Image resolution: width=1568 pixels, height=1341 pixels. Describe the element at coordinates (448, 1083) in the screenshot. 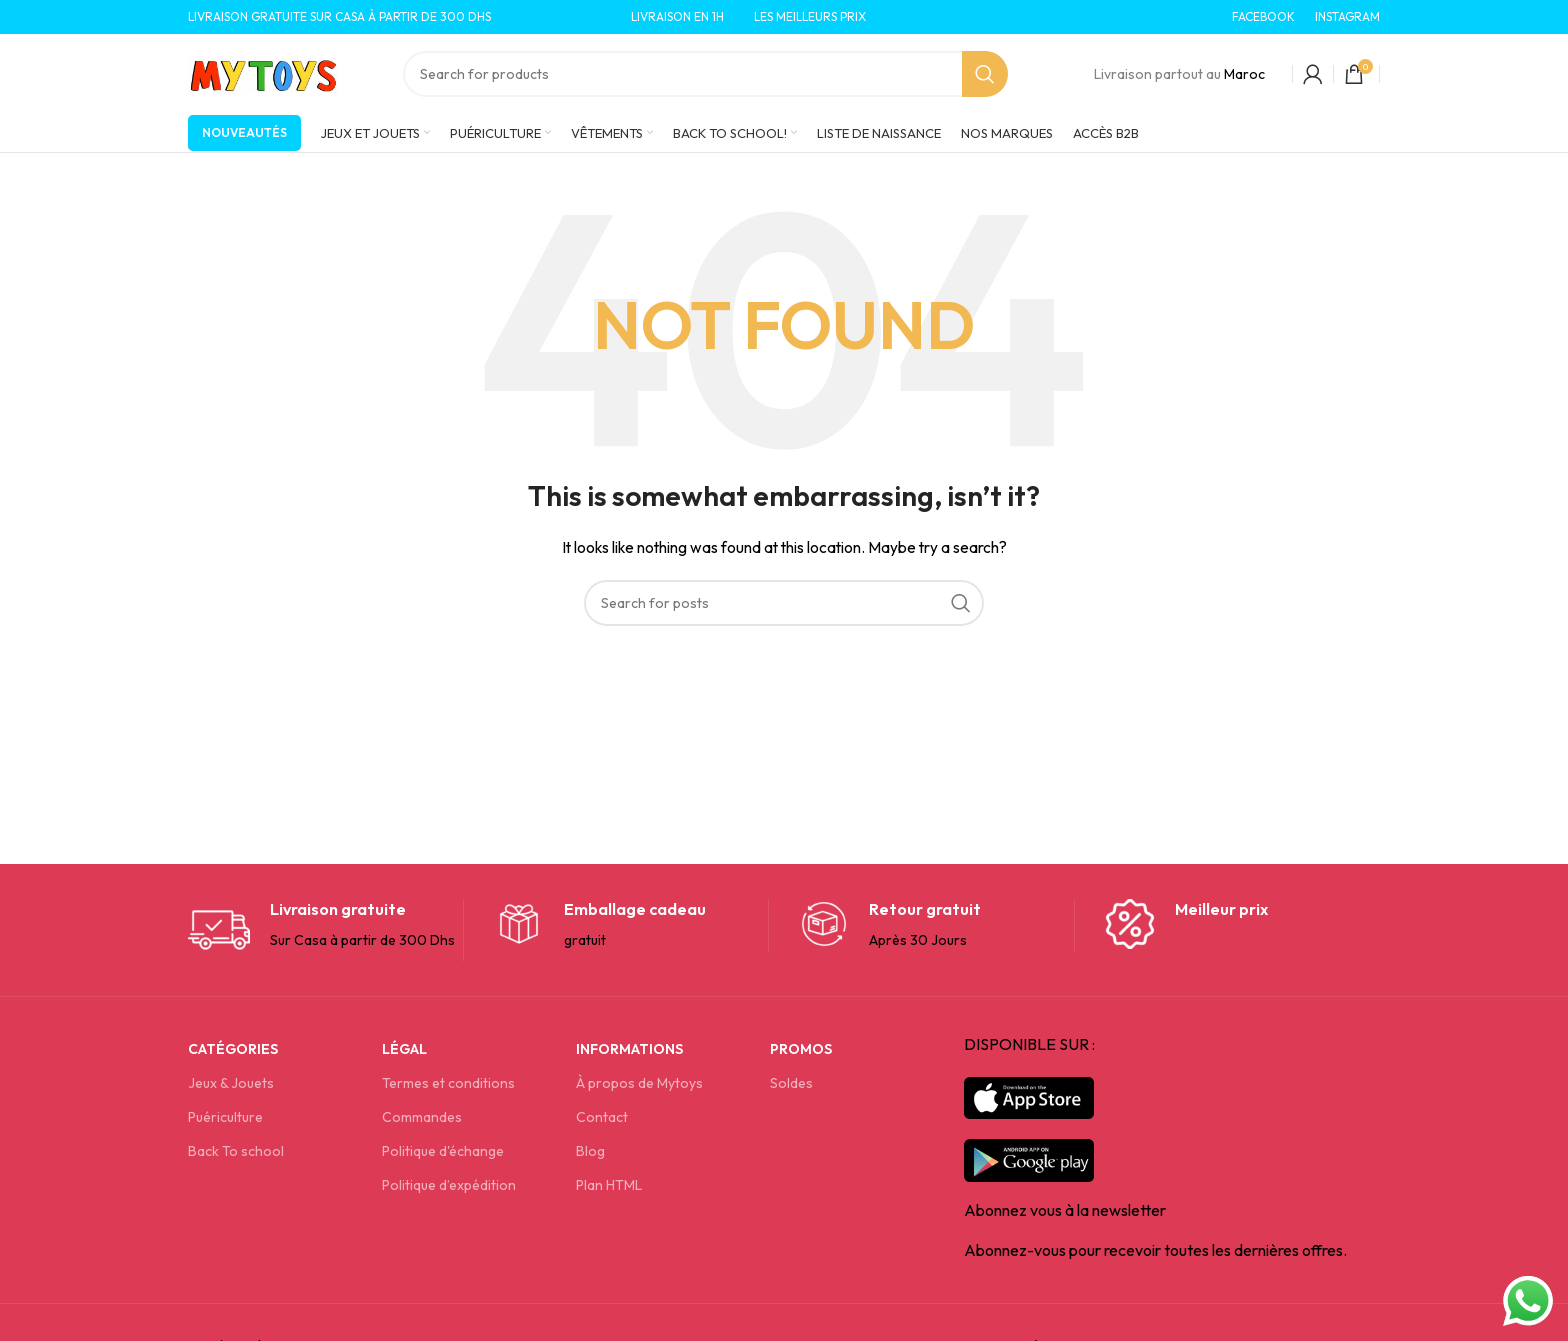

I see `Termes et conditions` at that location.